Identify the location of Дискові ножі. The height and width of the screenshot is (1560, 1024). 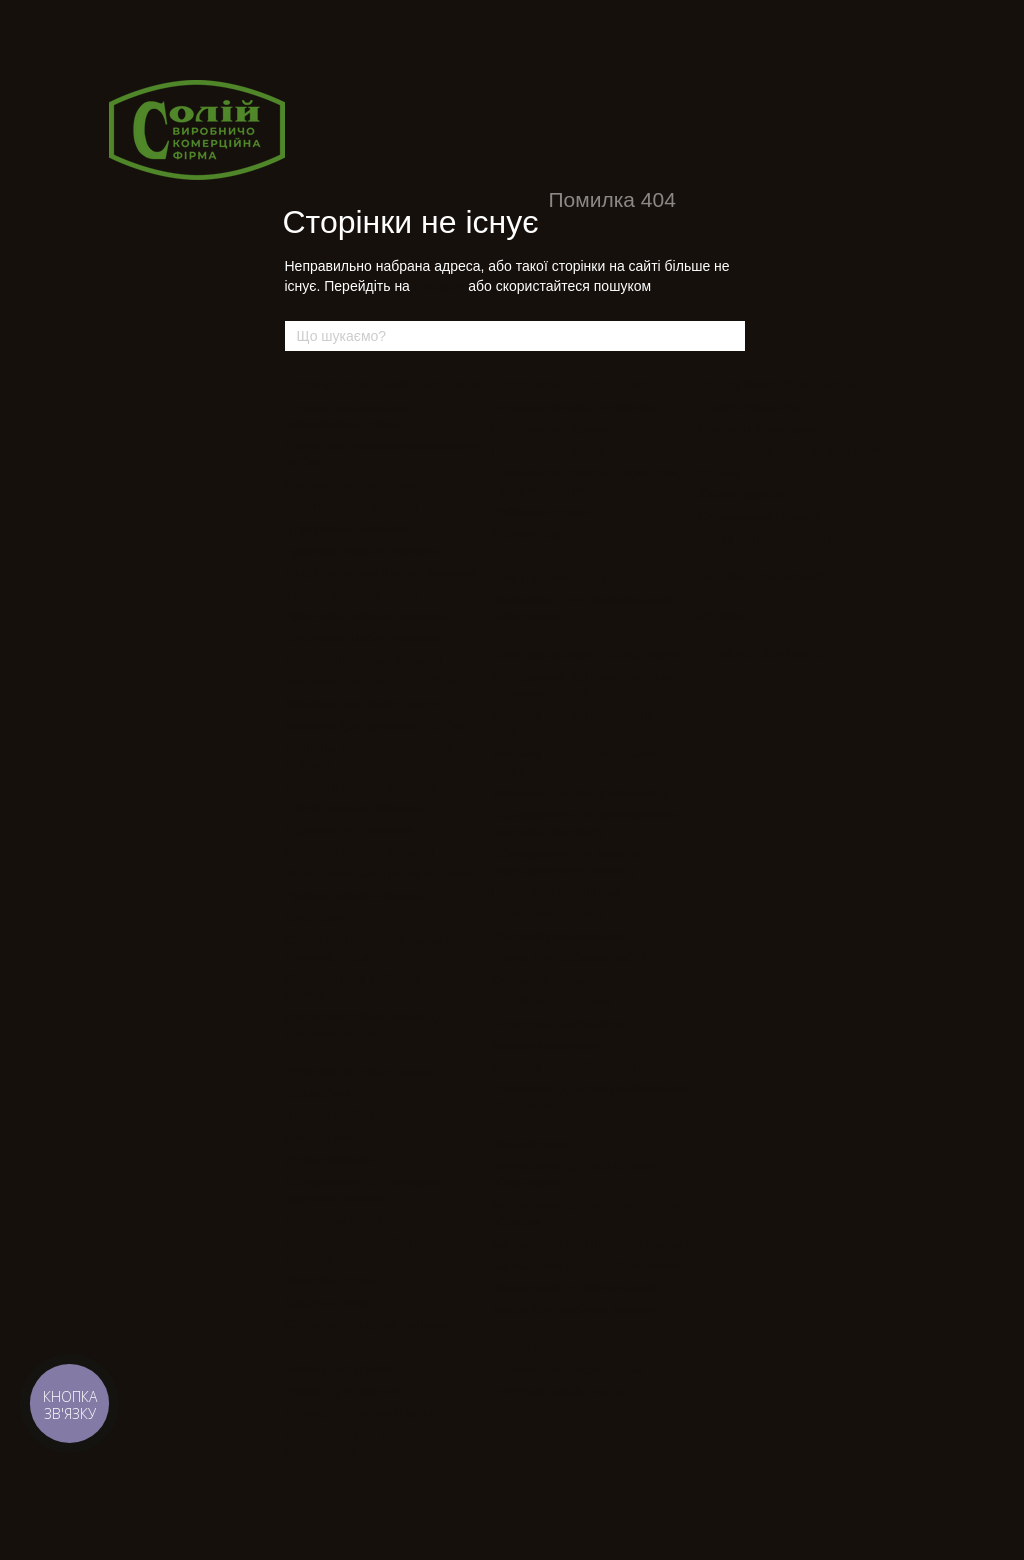
(322, 1137).